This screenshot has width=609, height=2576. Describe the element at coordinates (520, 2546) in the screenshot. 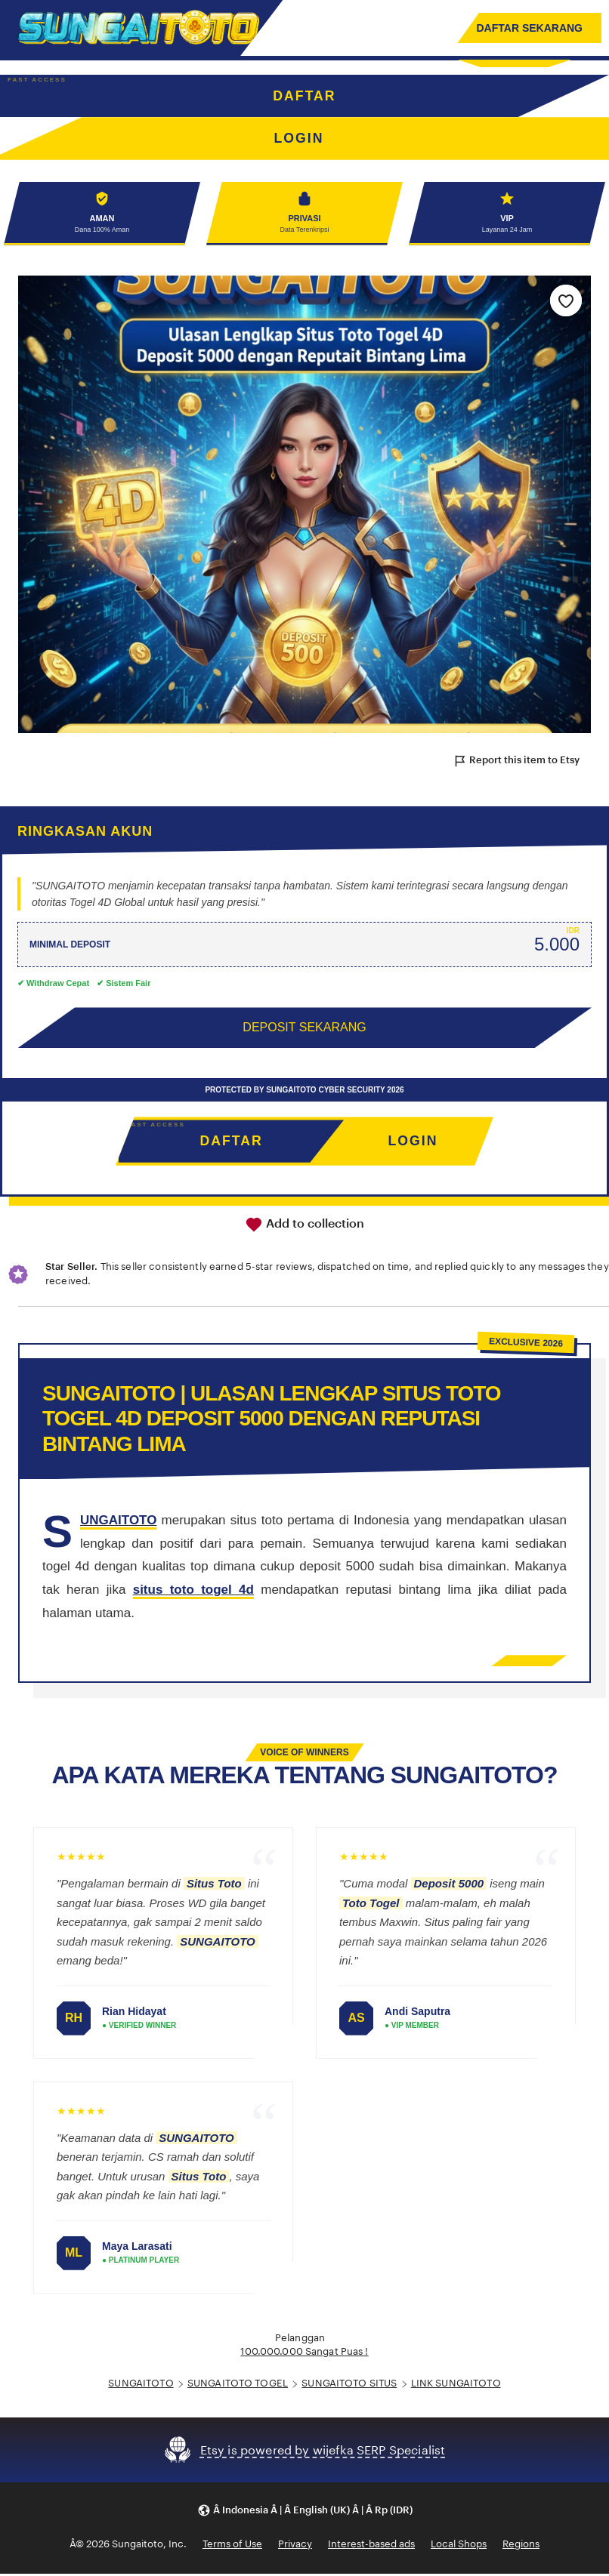

I see `Regions` at that location.